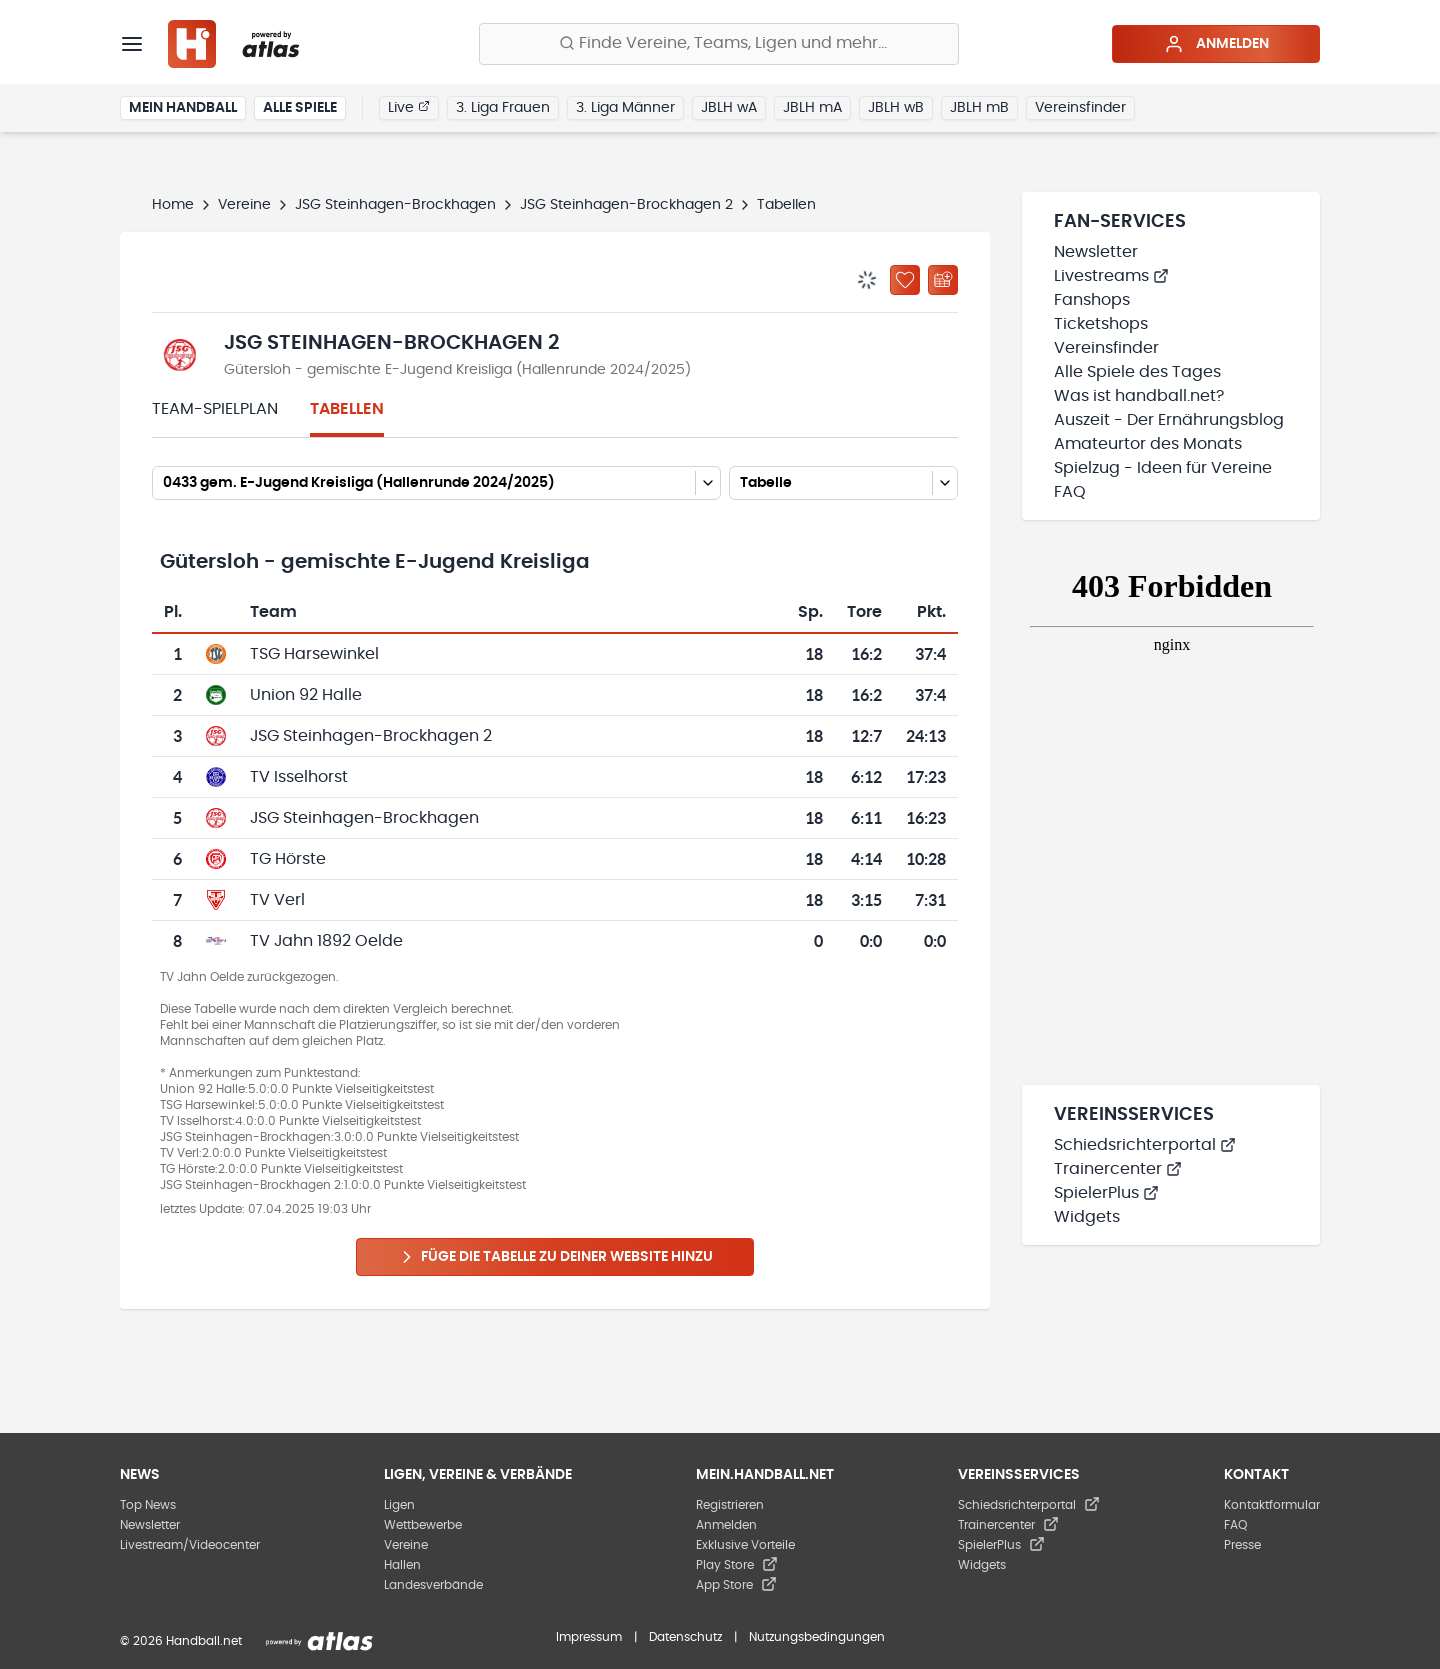 The image size is (1440, 1669). What do you see at coordinates (277, 900) in the screenshot?
I see `TV Verl` at bounding box center [277, 900].